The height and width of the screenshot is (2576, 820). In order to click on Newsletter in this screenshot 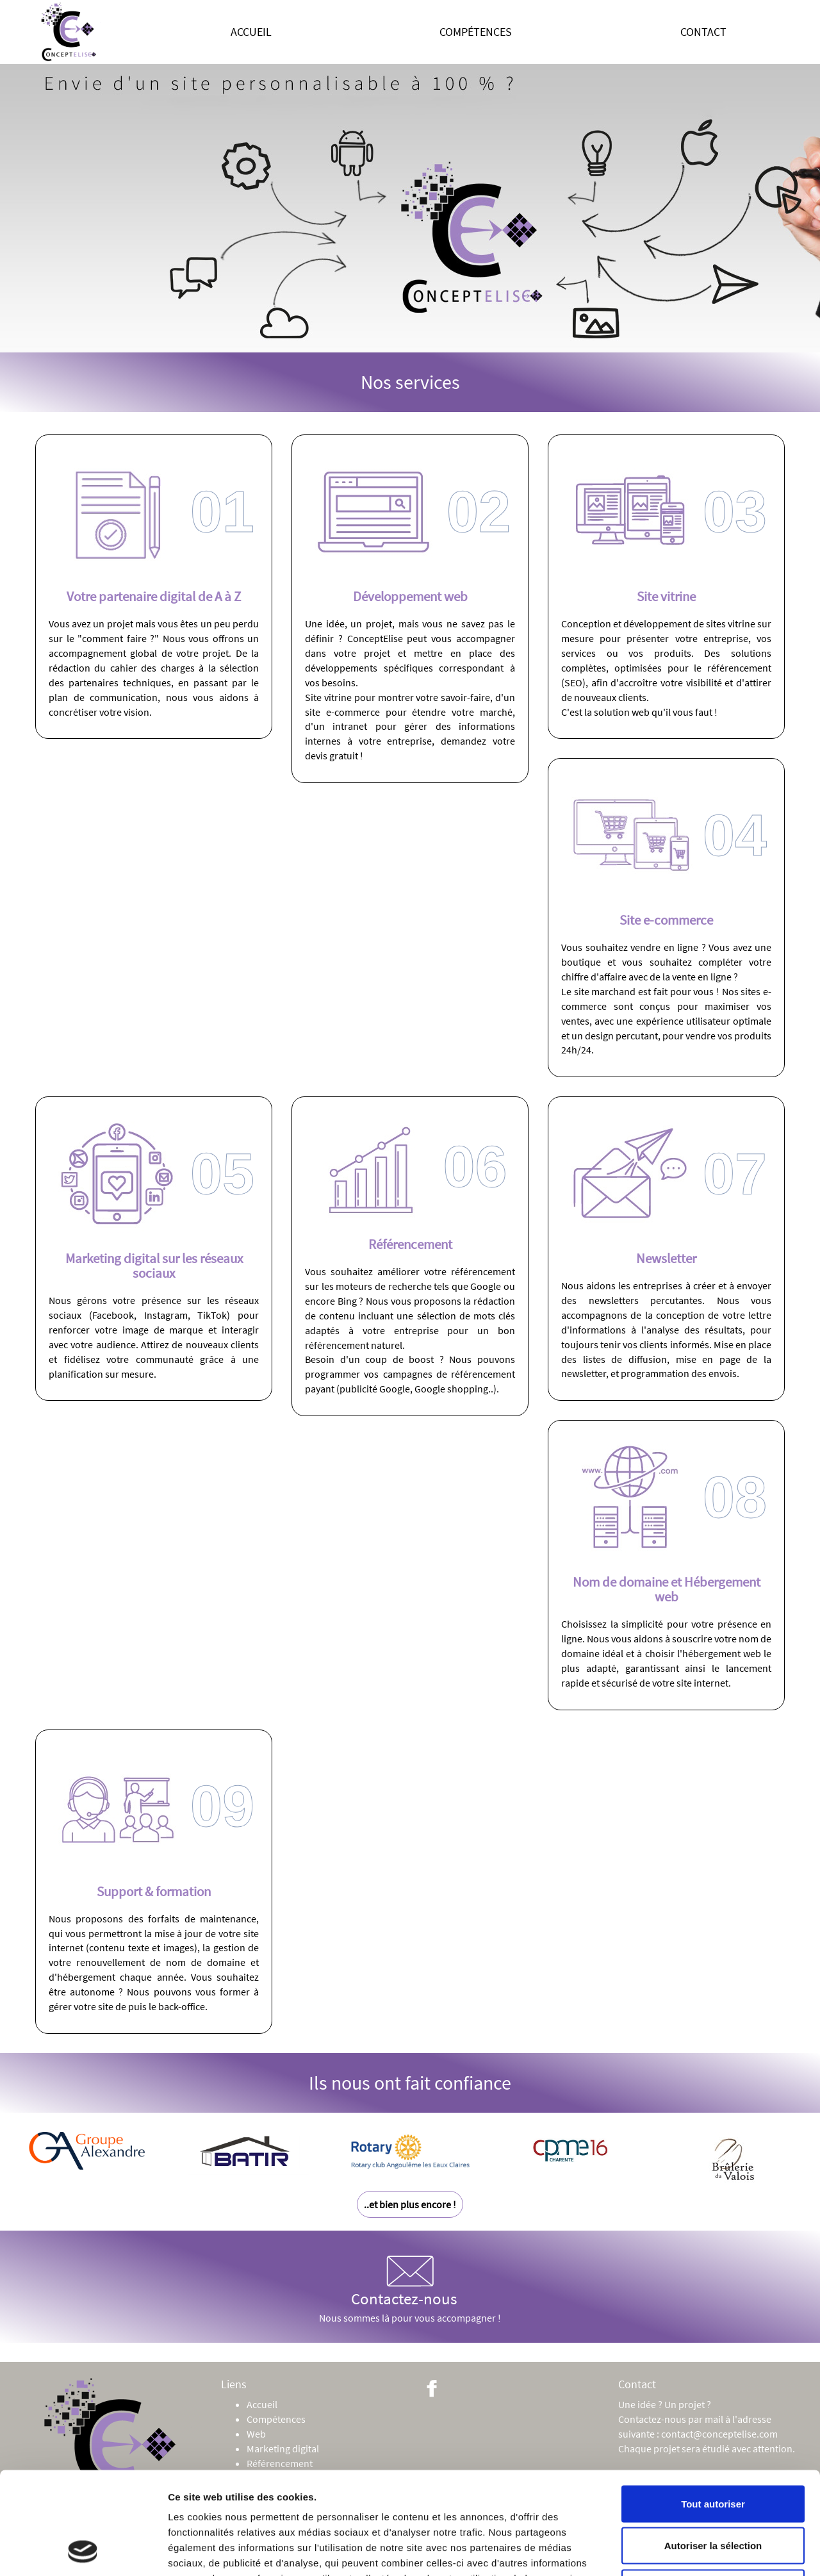, I will do `click(666, 1258)`.